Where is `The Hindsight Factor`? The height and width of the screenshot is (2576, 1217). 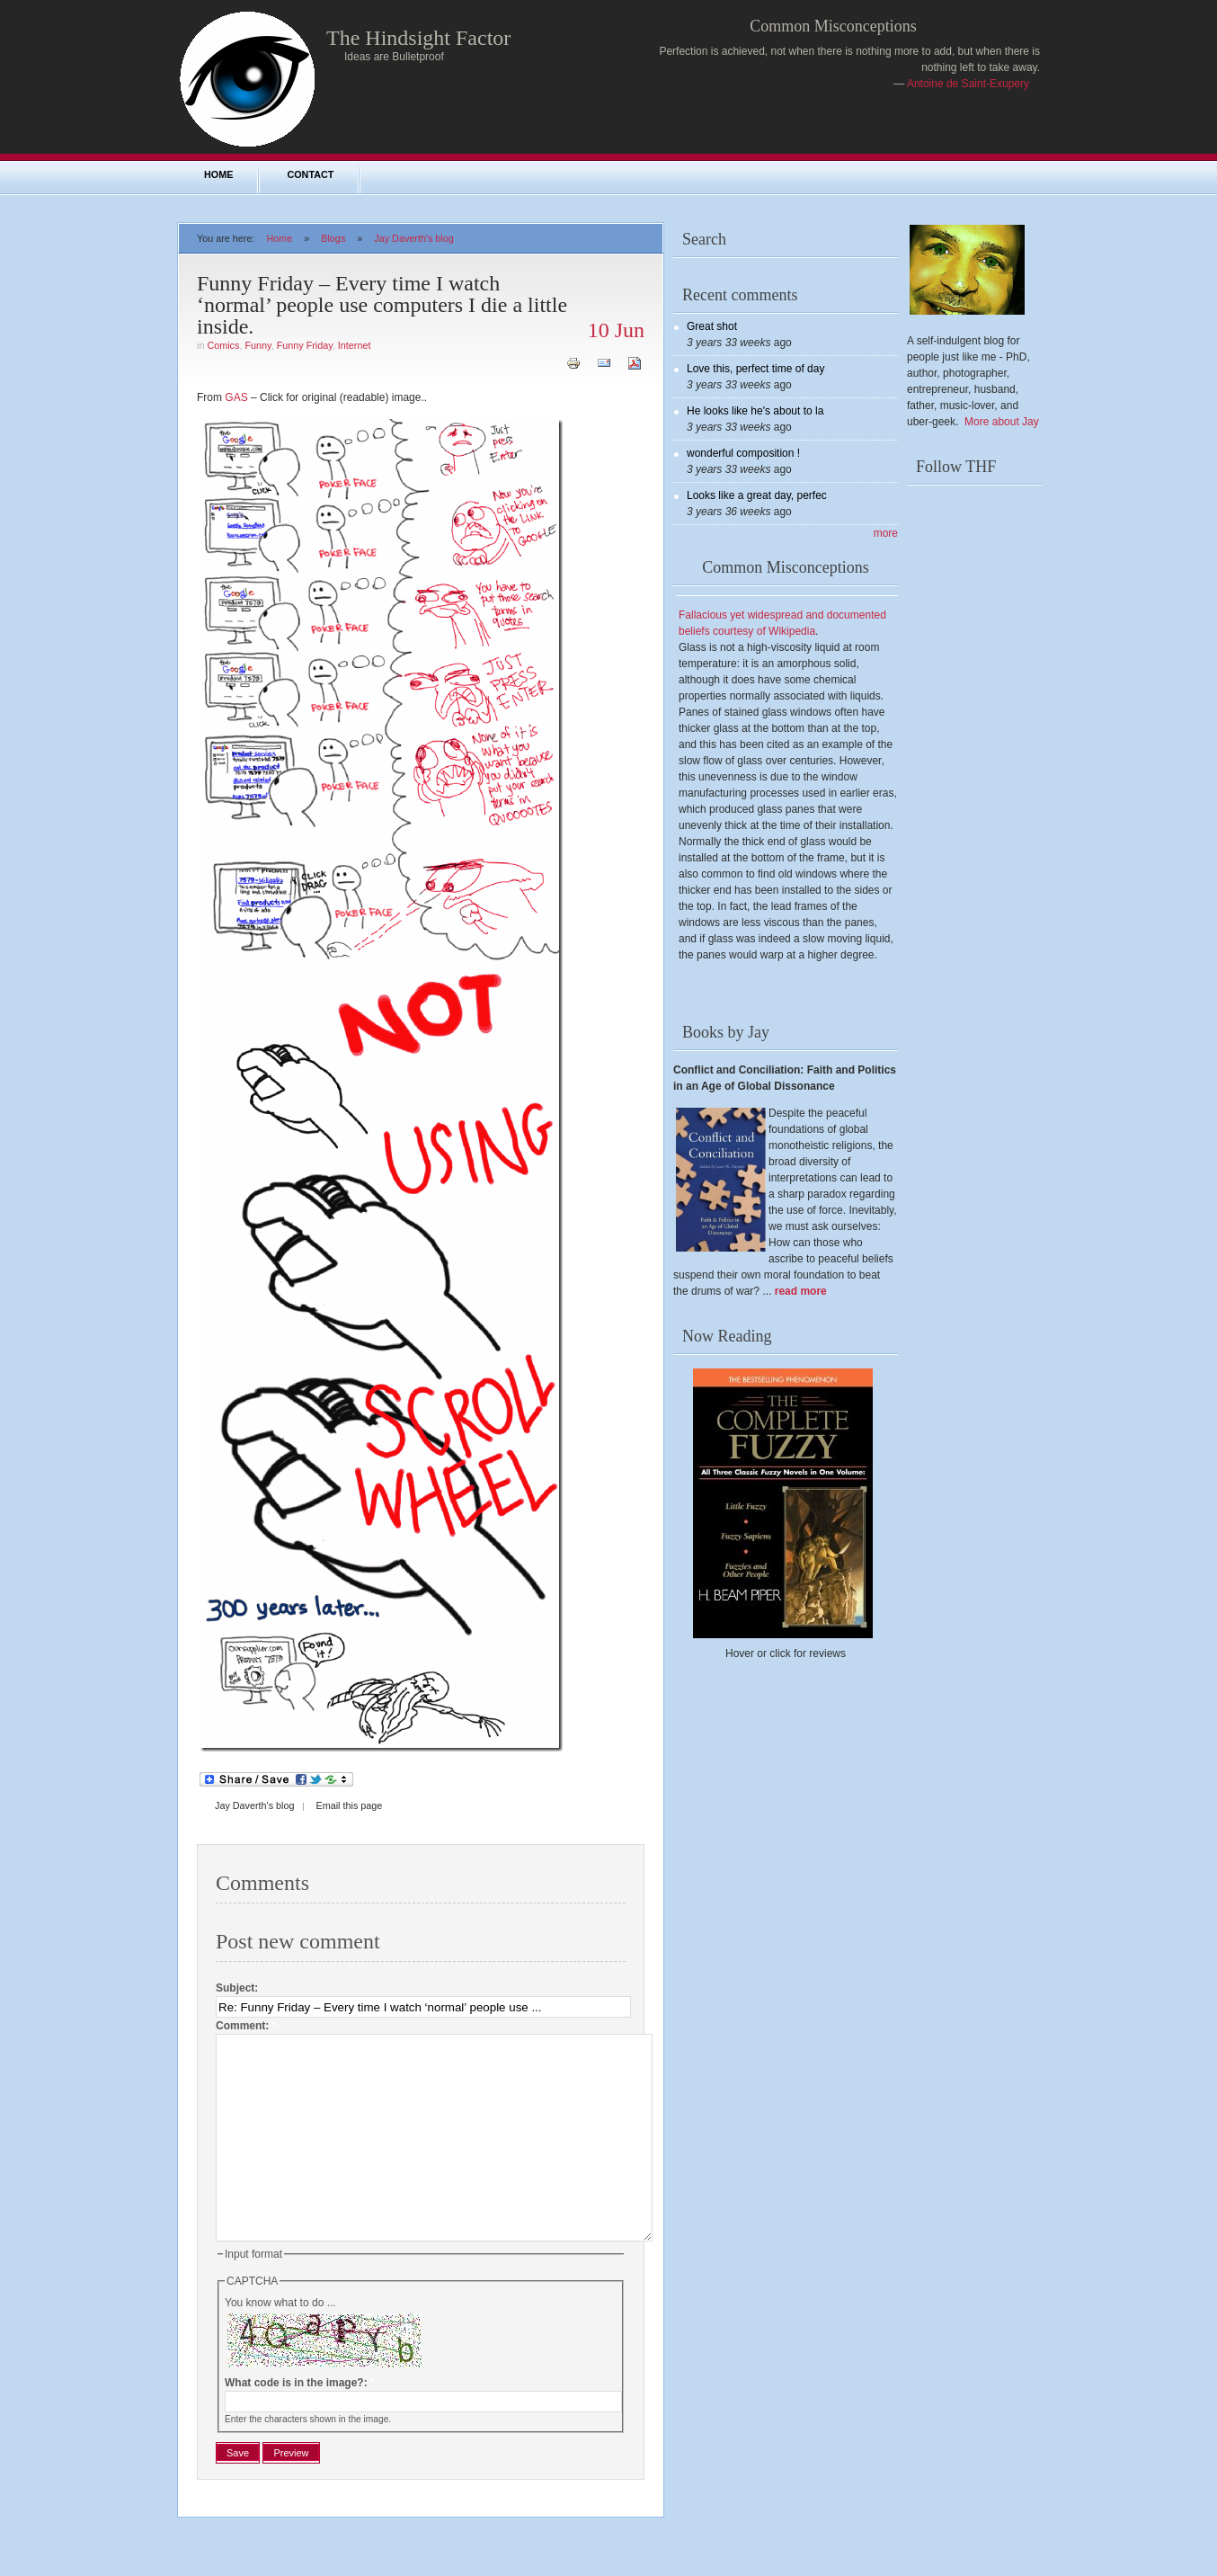
The Hindsight Factor is located at coordinates (418, 37).